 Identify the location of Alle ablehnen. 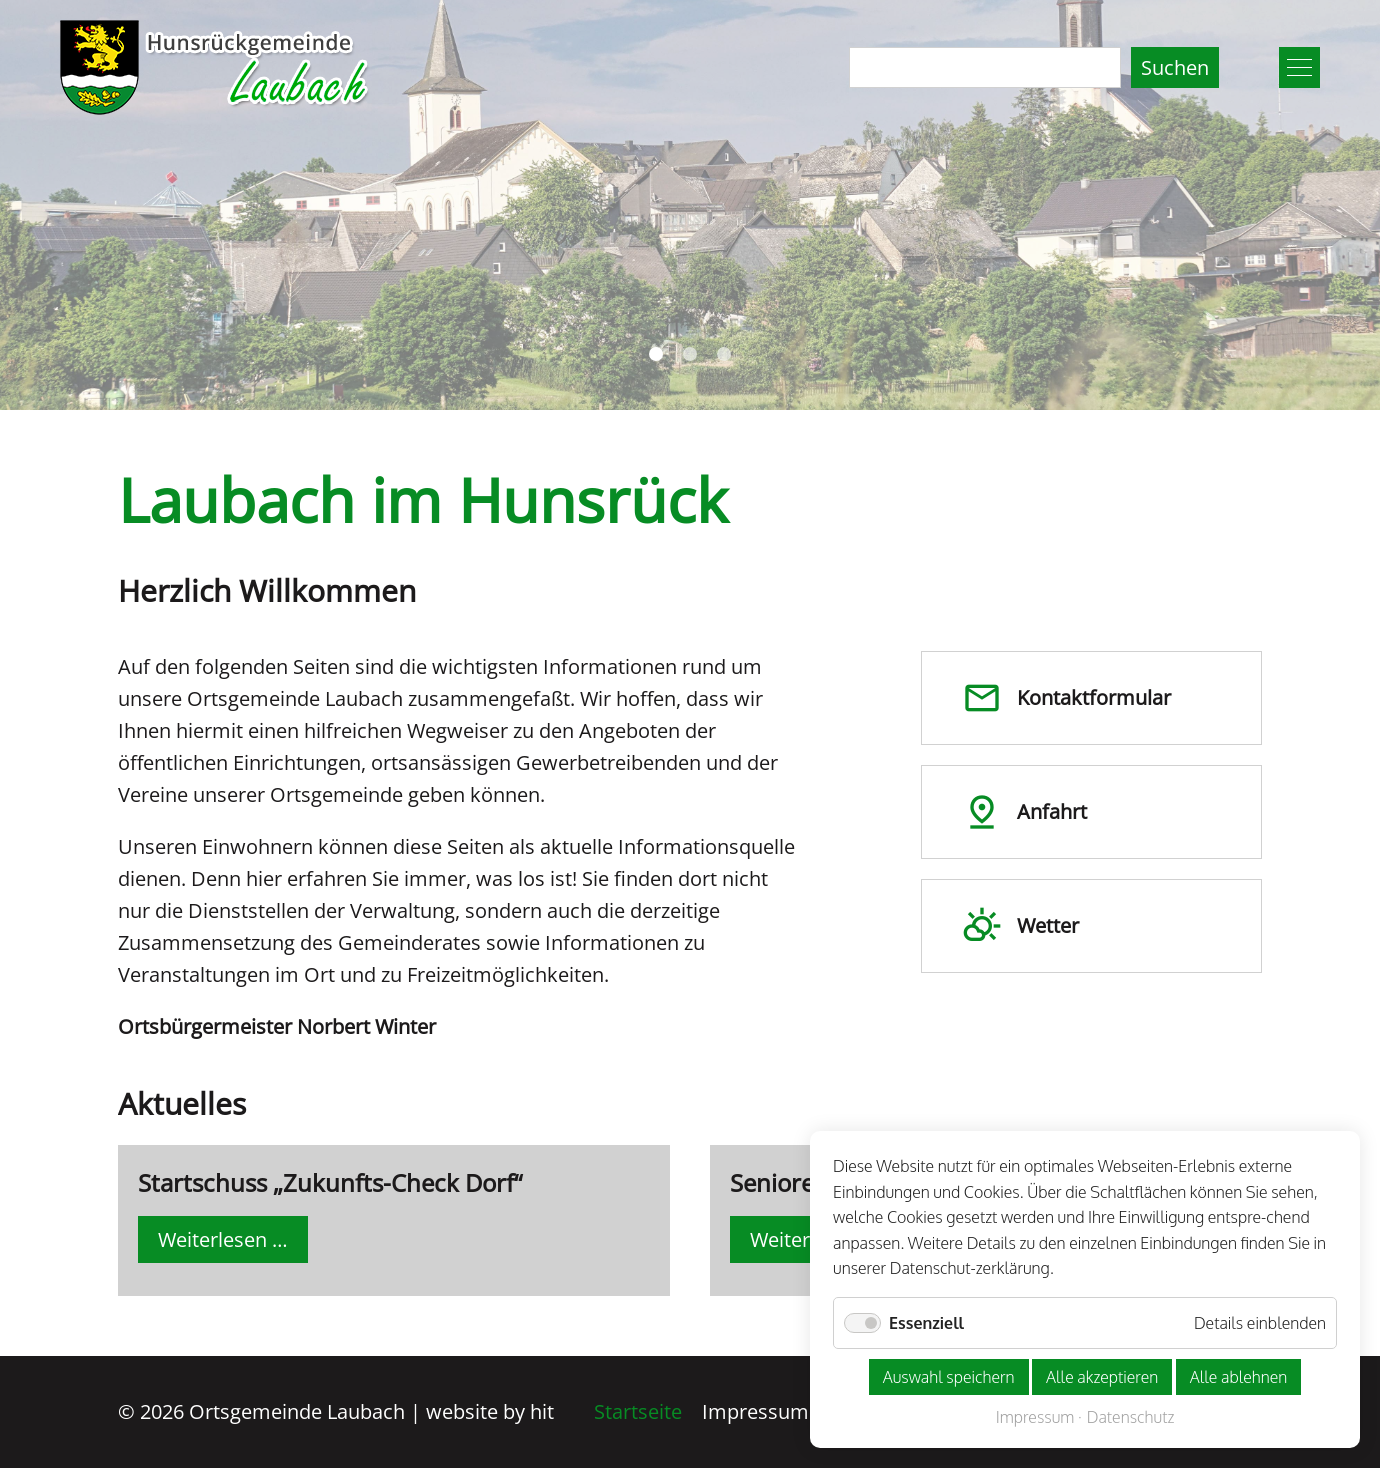
(1238, 1377).